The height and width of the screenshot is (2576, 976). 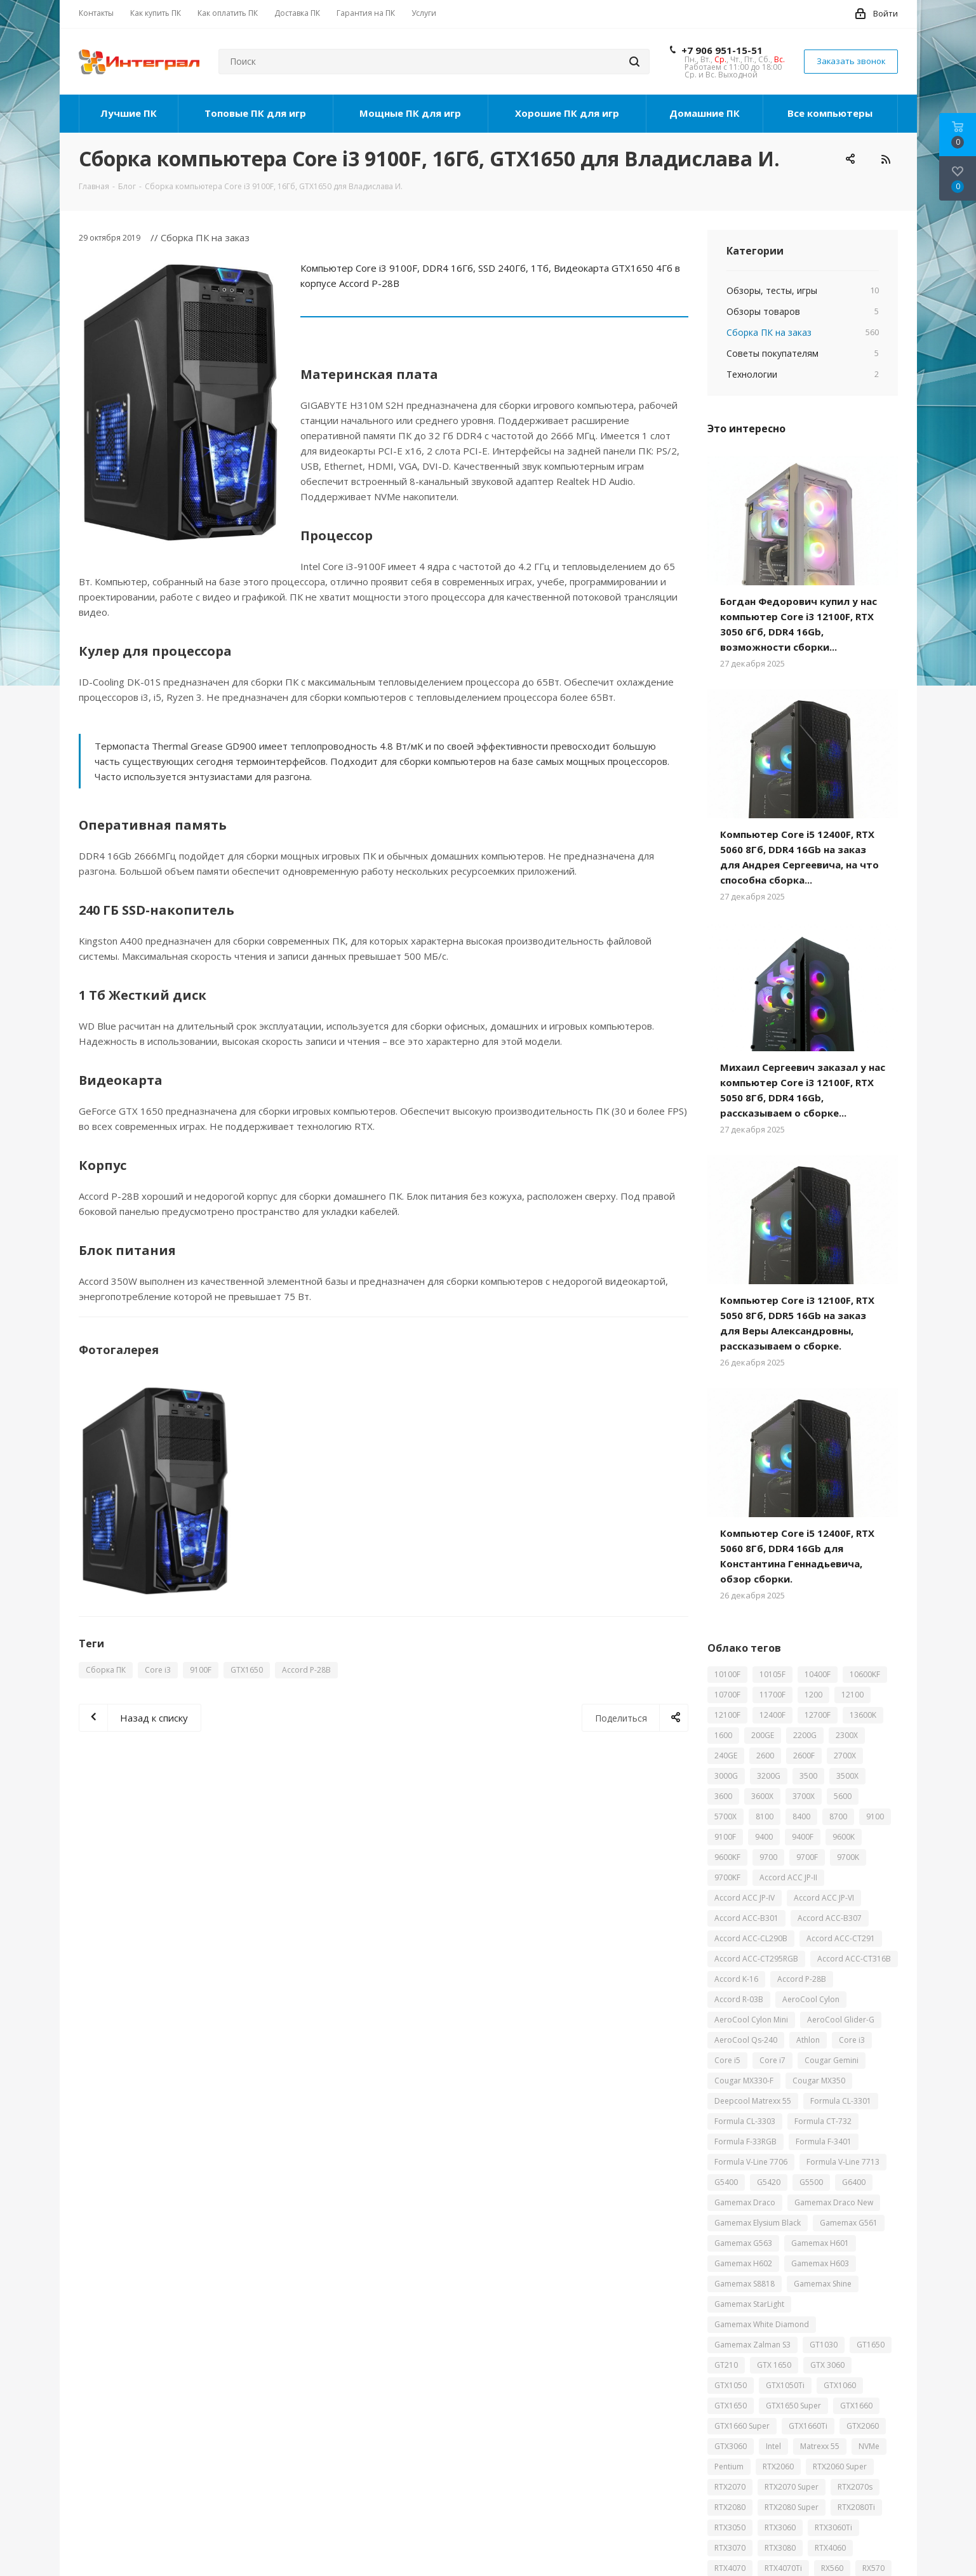 I want to click on Formula CL-3303, so click(x=744, y=2121).